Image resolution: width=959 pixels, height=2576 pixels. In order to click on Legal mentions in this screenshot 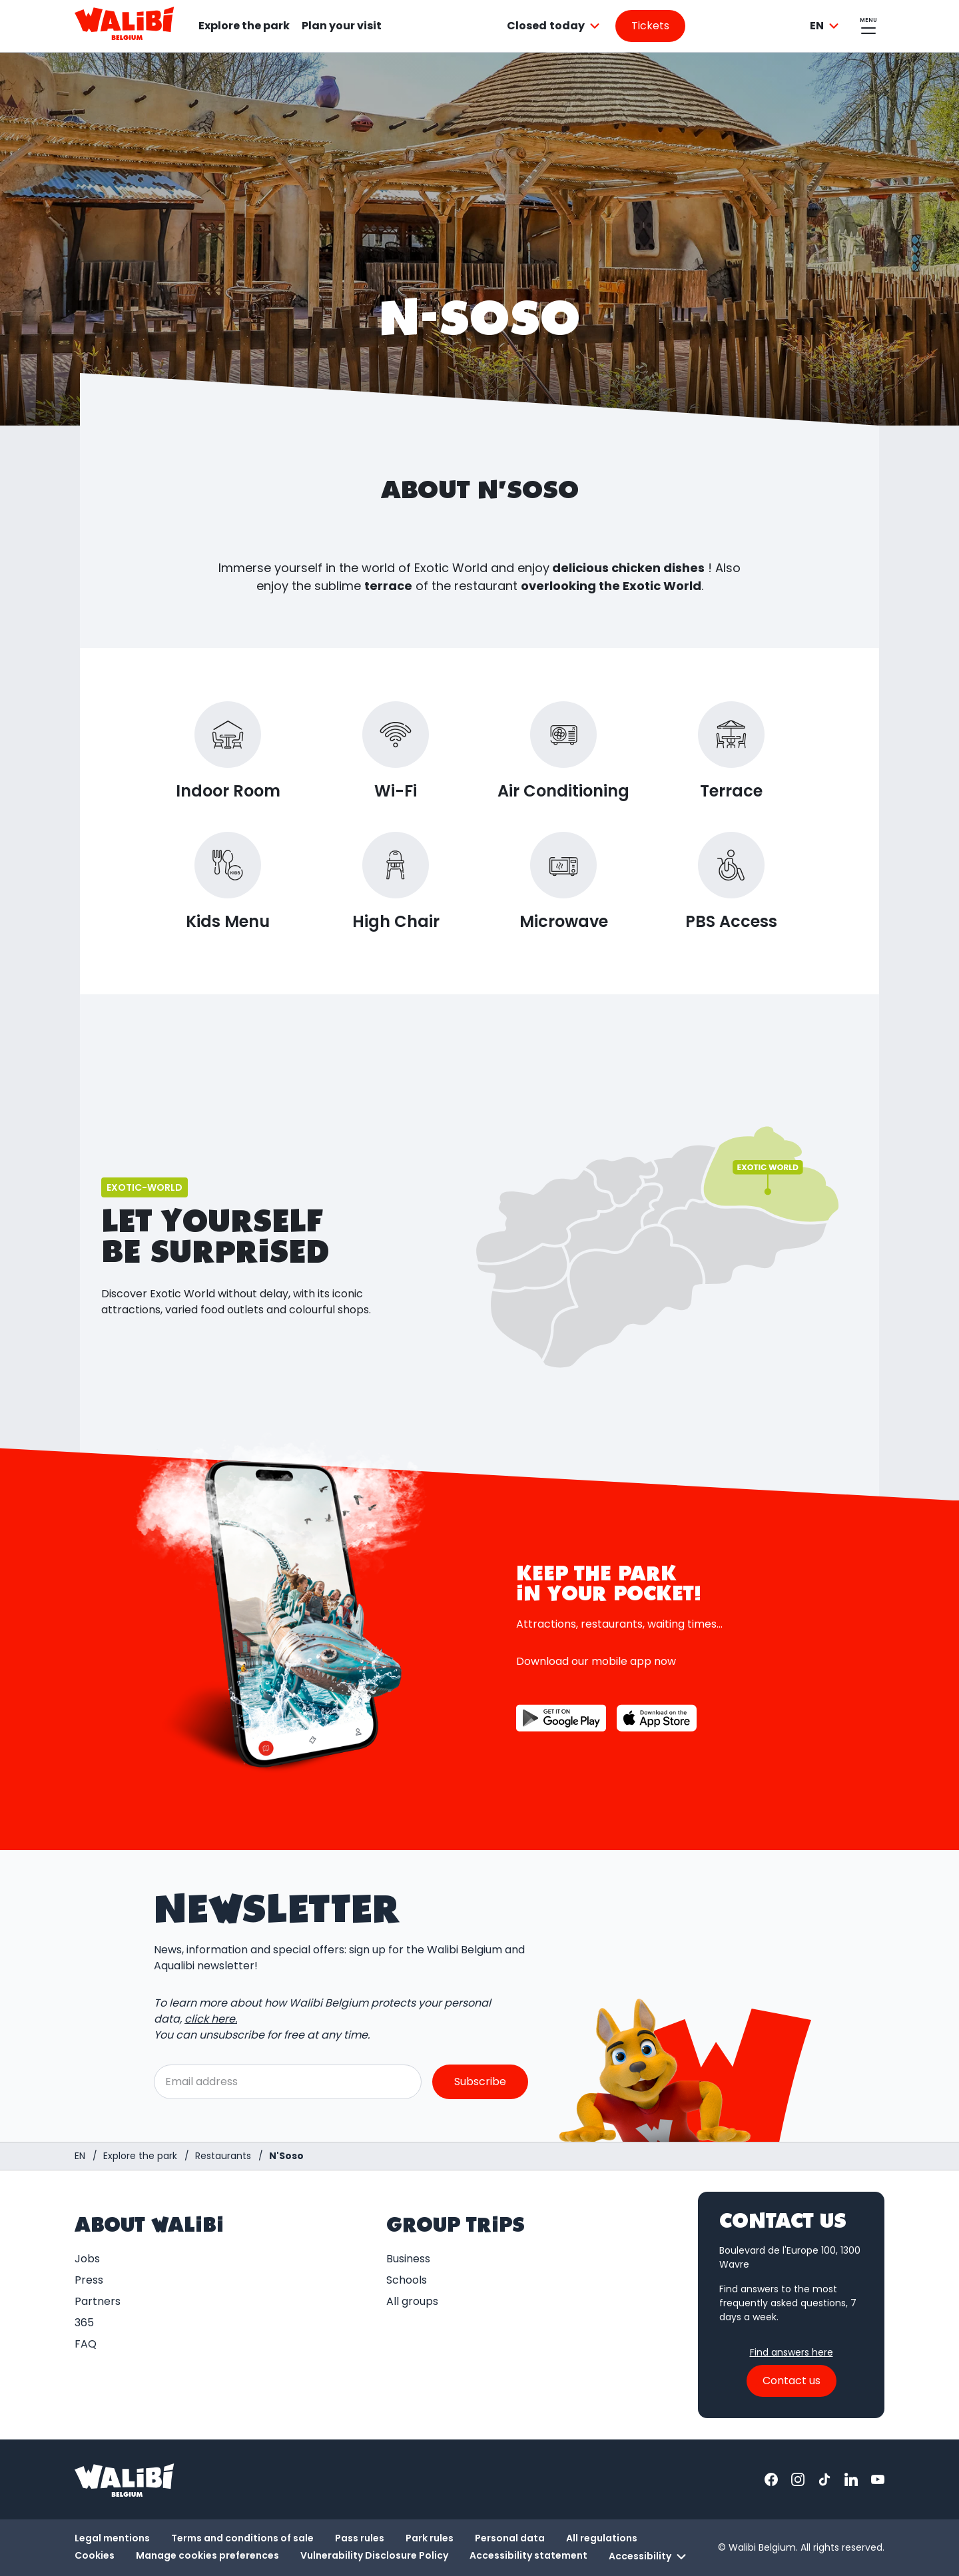, I will do `click(112, 2538)`.